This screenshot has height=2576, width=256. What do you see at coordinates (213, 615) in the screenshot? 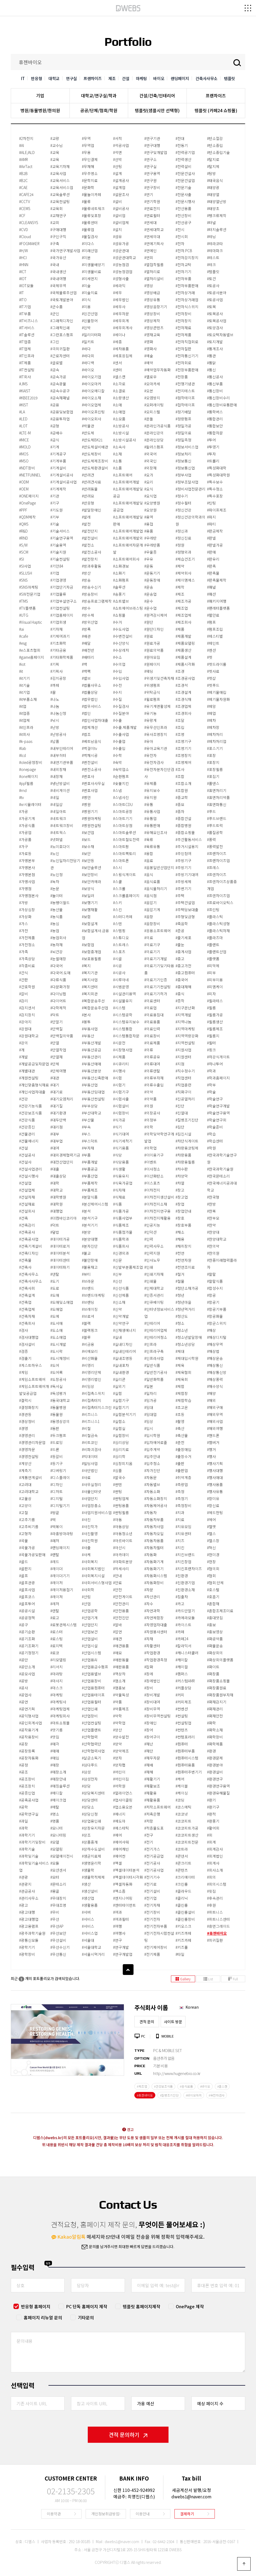
I see `#펄안료` at bounding box center [213, 615].